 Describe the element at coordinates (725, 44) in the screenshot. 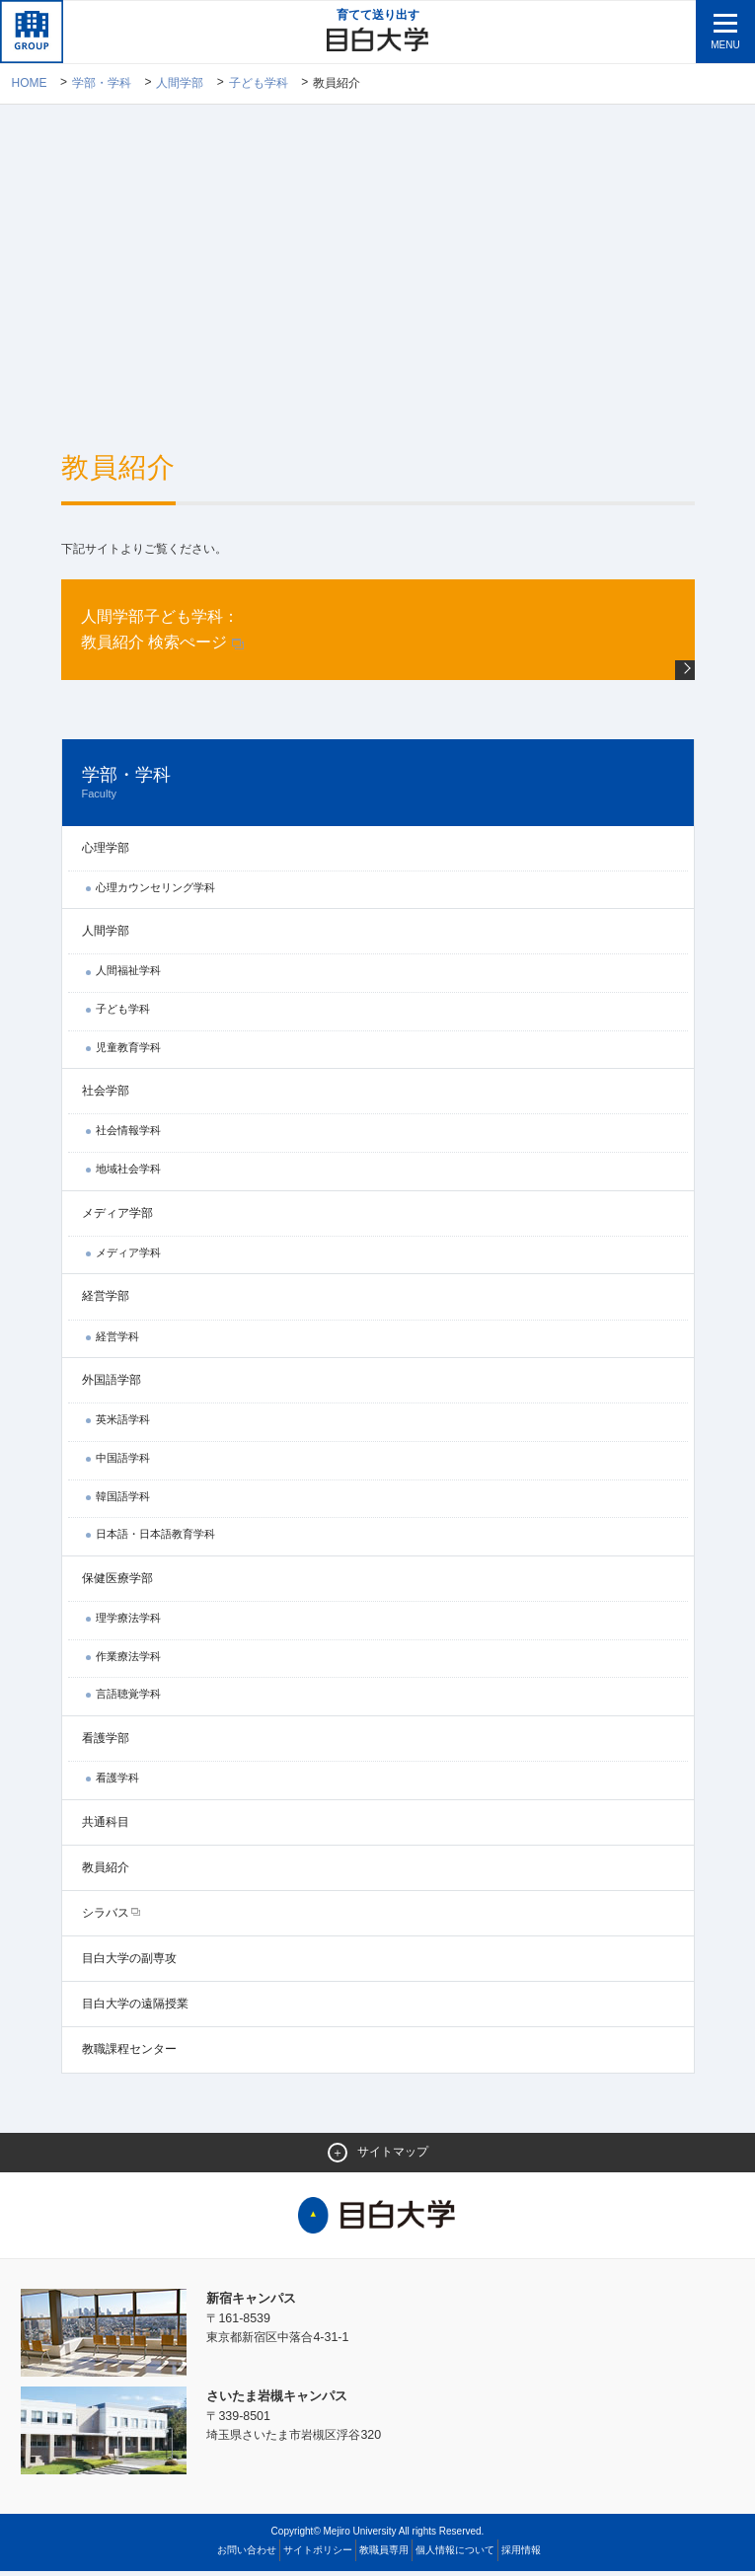

I see `MENU` at that location.